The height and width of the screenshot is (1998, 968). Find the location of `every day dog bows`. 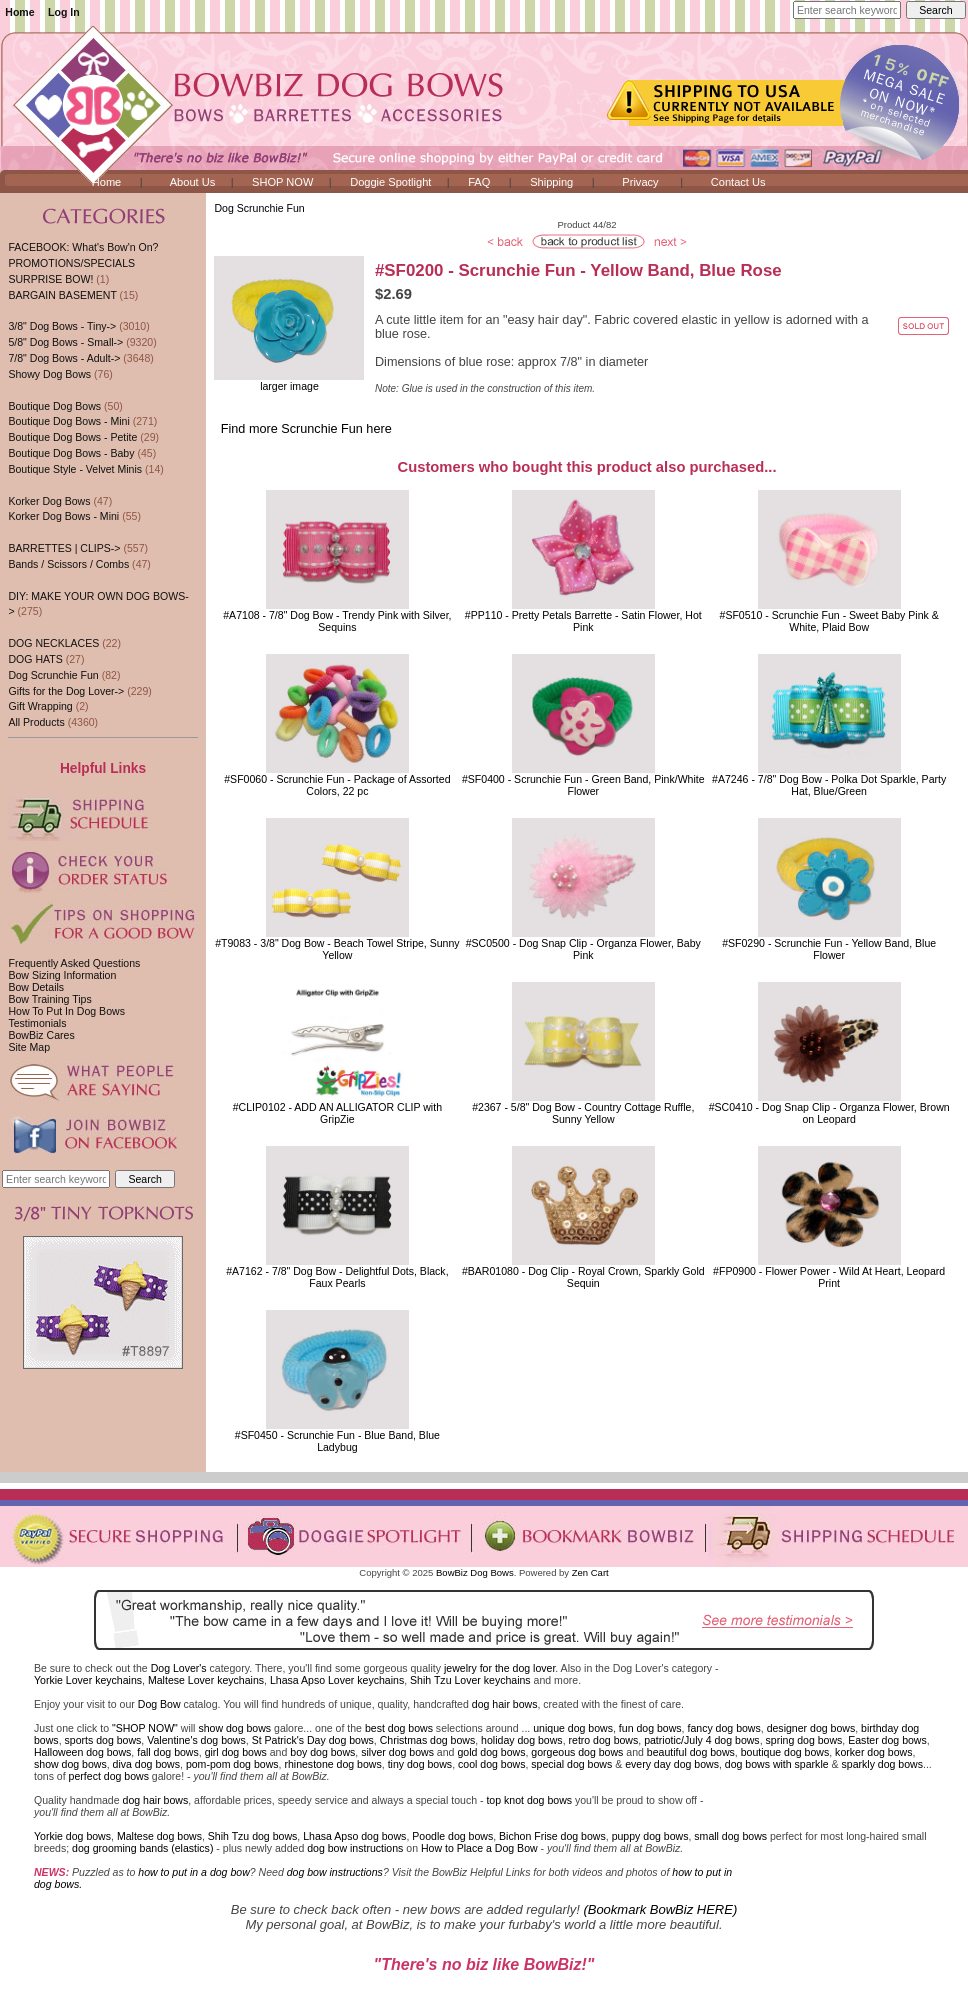

every day dog bows is located at coordinates (672, 1764).